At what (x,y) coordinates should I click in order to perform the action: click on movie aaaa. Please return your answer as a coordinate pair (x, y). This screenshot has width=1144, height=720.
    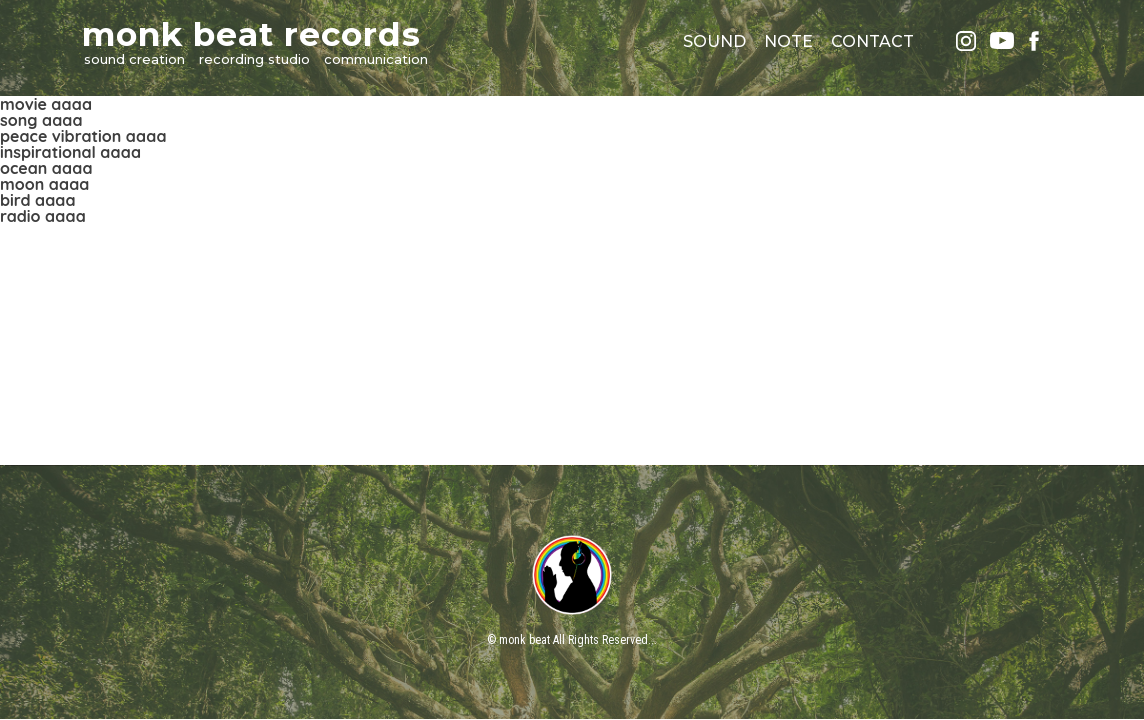
    Looking at the image, I should click on (46, 104).